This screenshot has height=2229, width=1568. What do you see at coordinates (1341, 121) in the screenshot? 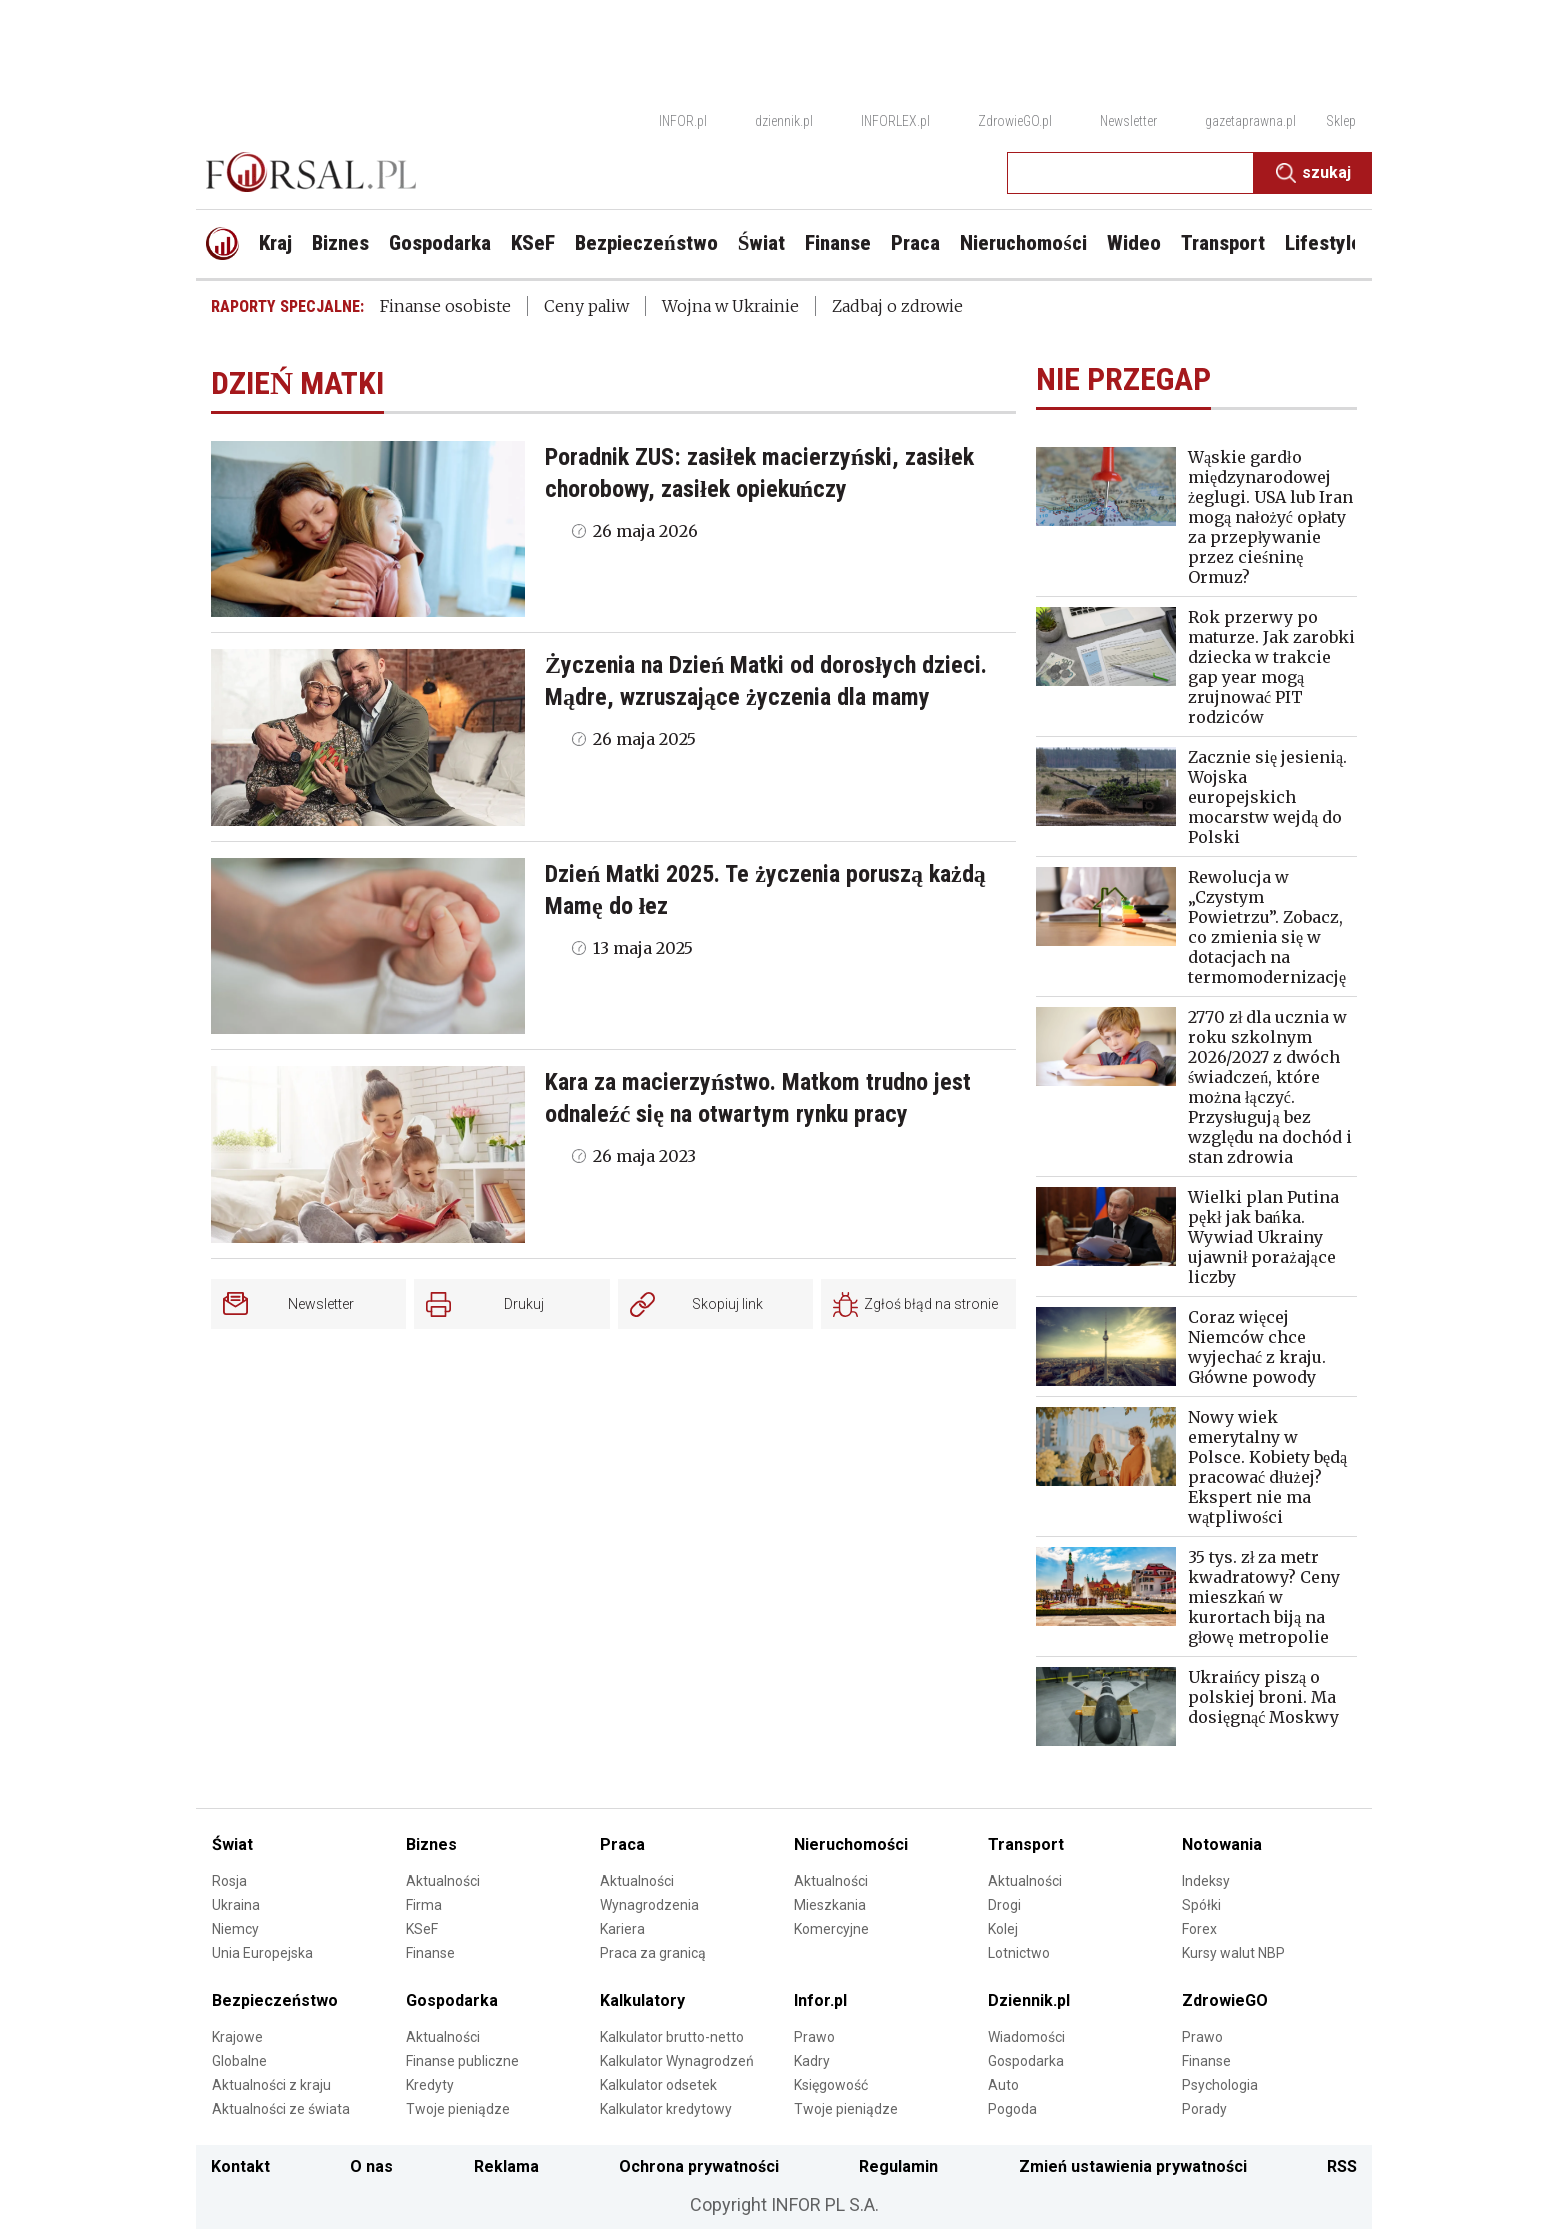
I see `Sklep` at bounding box center [1341, 121].